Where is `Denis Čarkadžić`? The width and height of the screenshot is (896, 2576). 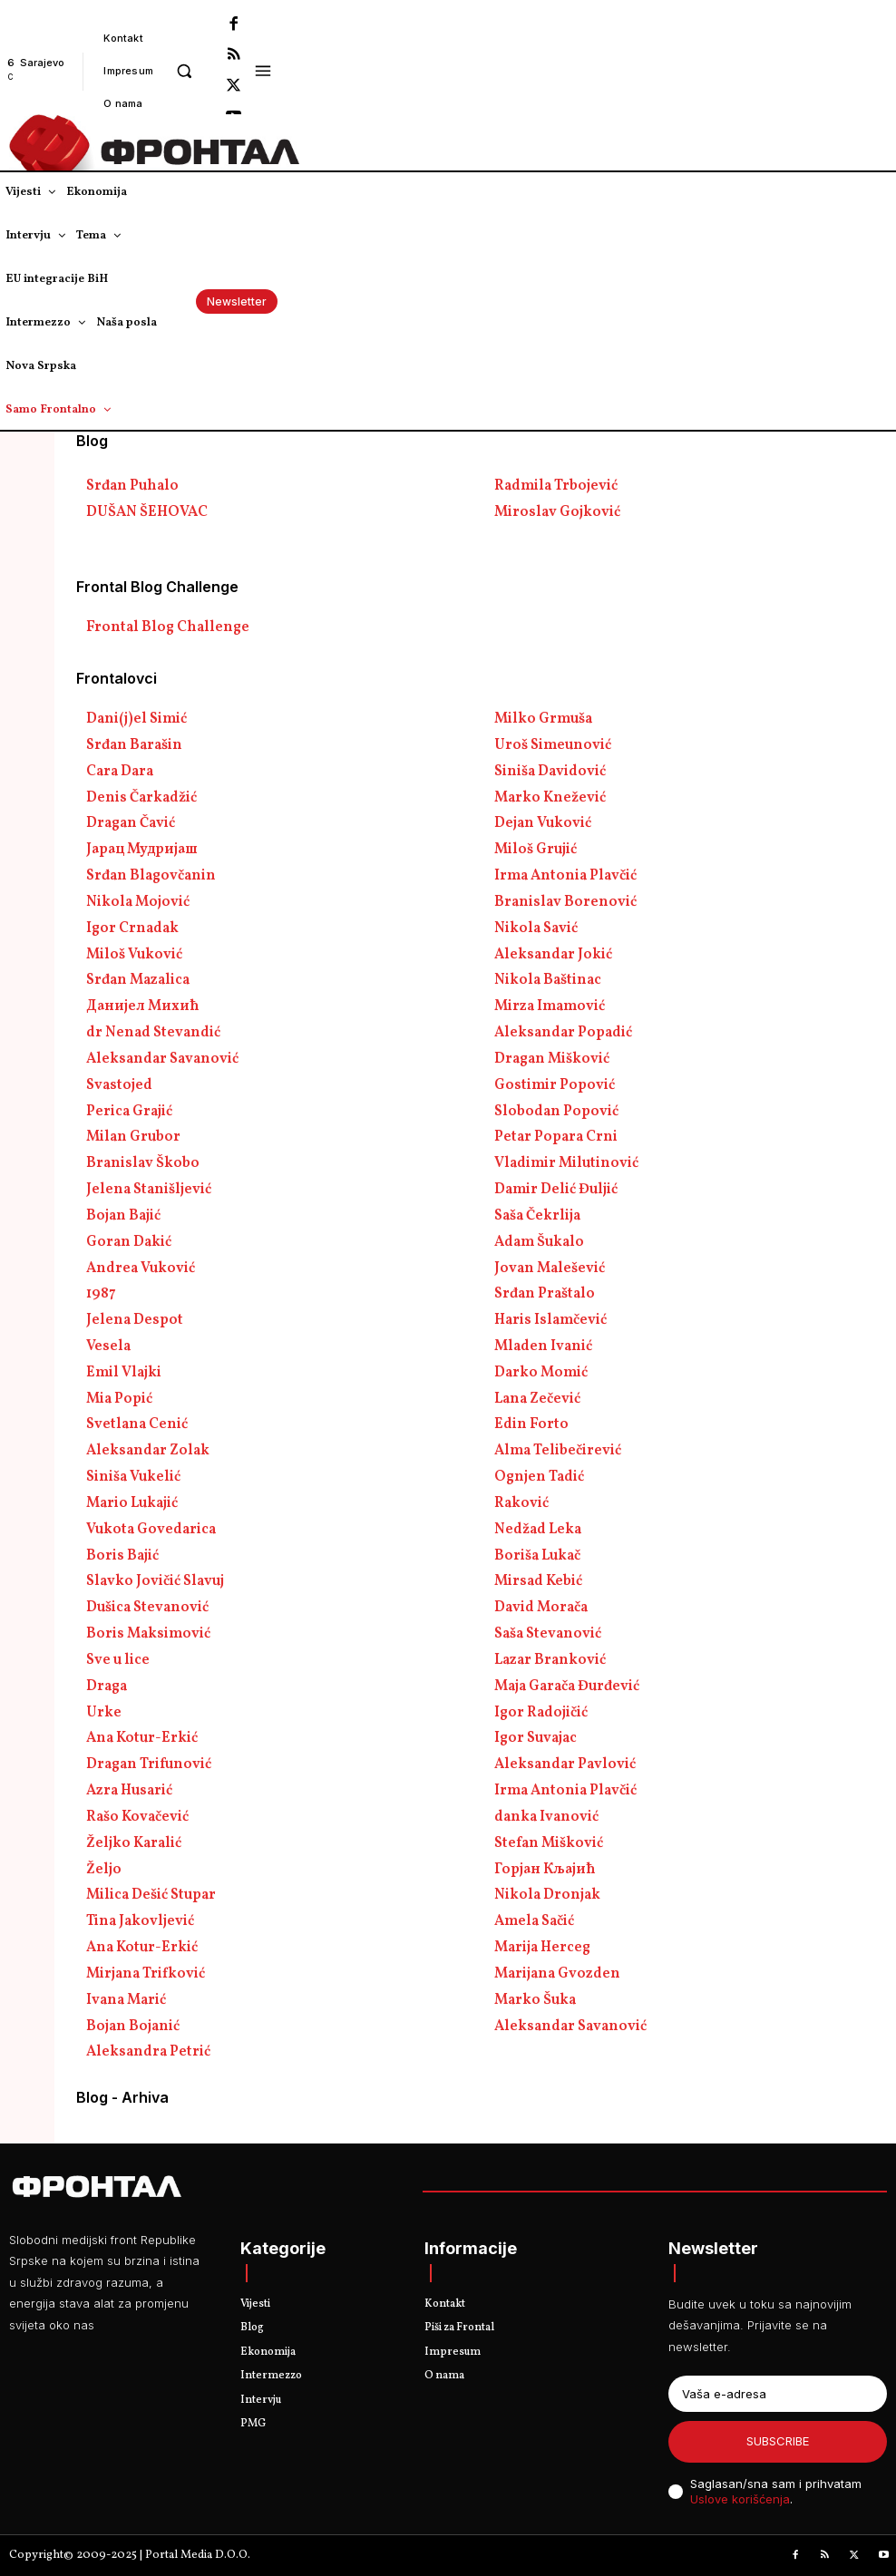 Denis Čarkadžić is located at coordinates (141, 798).